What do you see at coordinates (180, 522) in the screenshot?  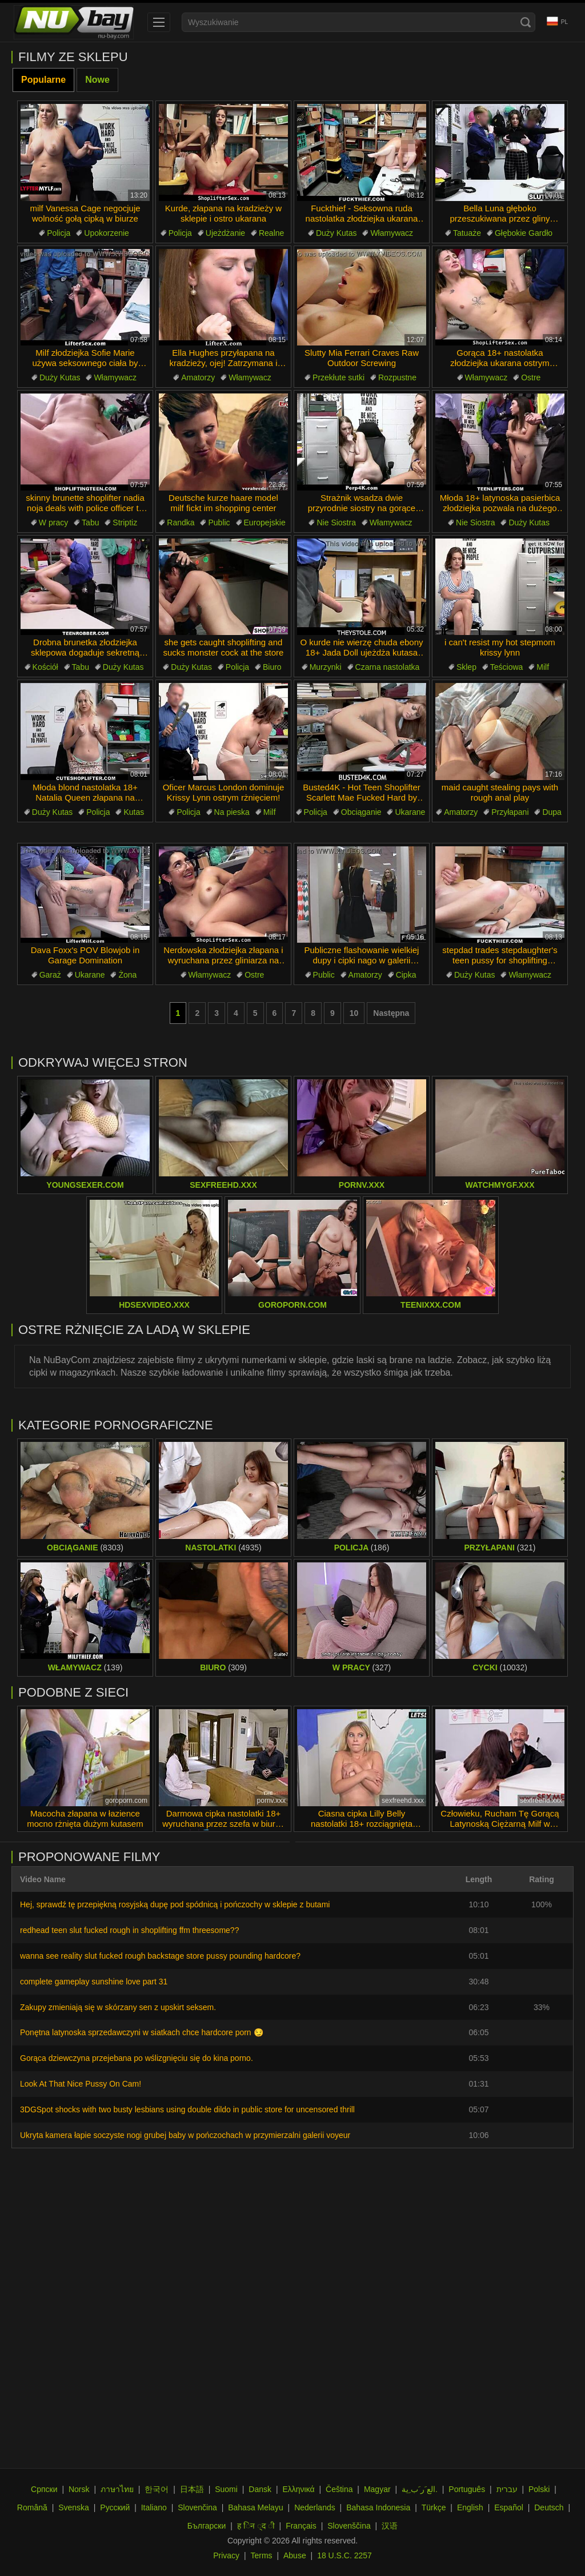 I see `Randka` at bounding box center [180, 522].